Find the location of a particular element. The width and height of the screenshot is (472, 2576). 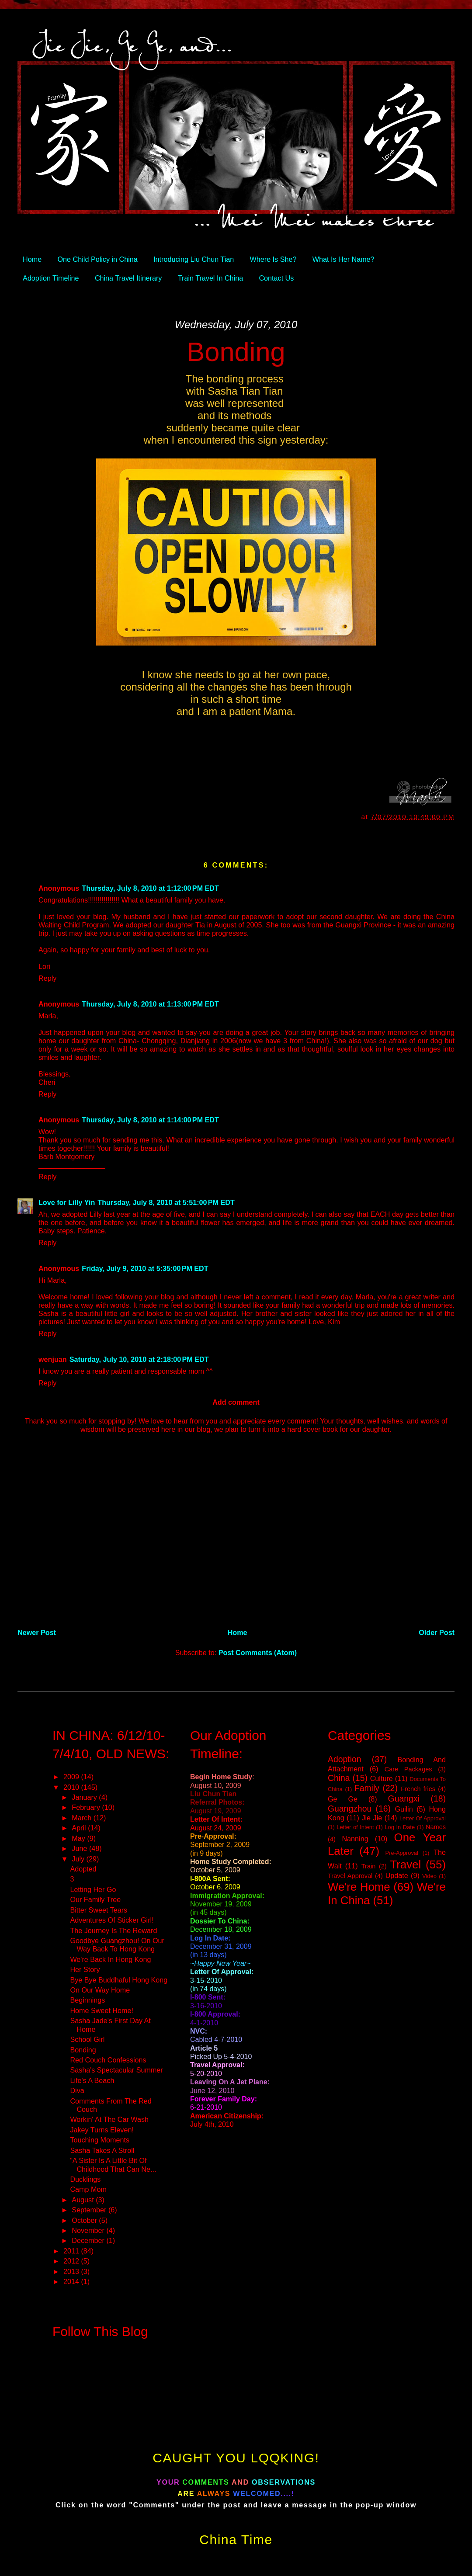

Ge Ge is located at coordinates (342, 1799).